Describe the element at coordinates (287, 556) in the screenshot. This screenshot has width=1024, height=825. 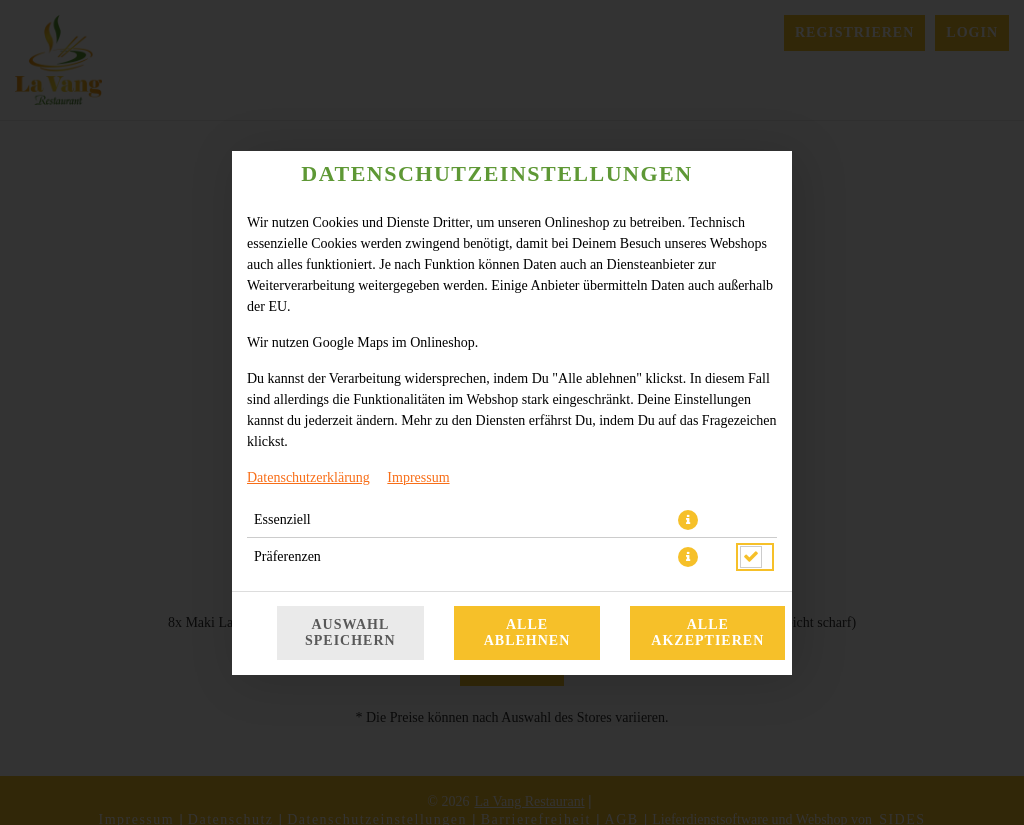
I see `Präferenzen` at that location.